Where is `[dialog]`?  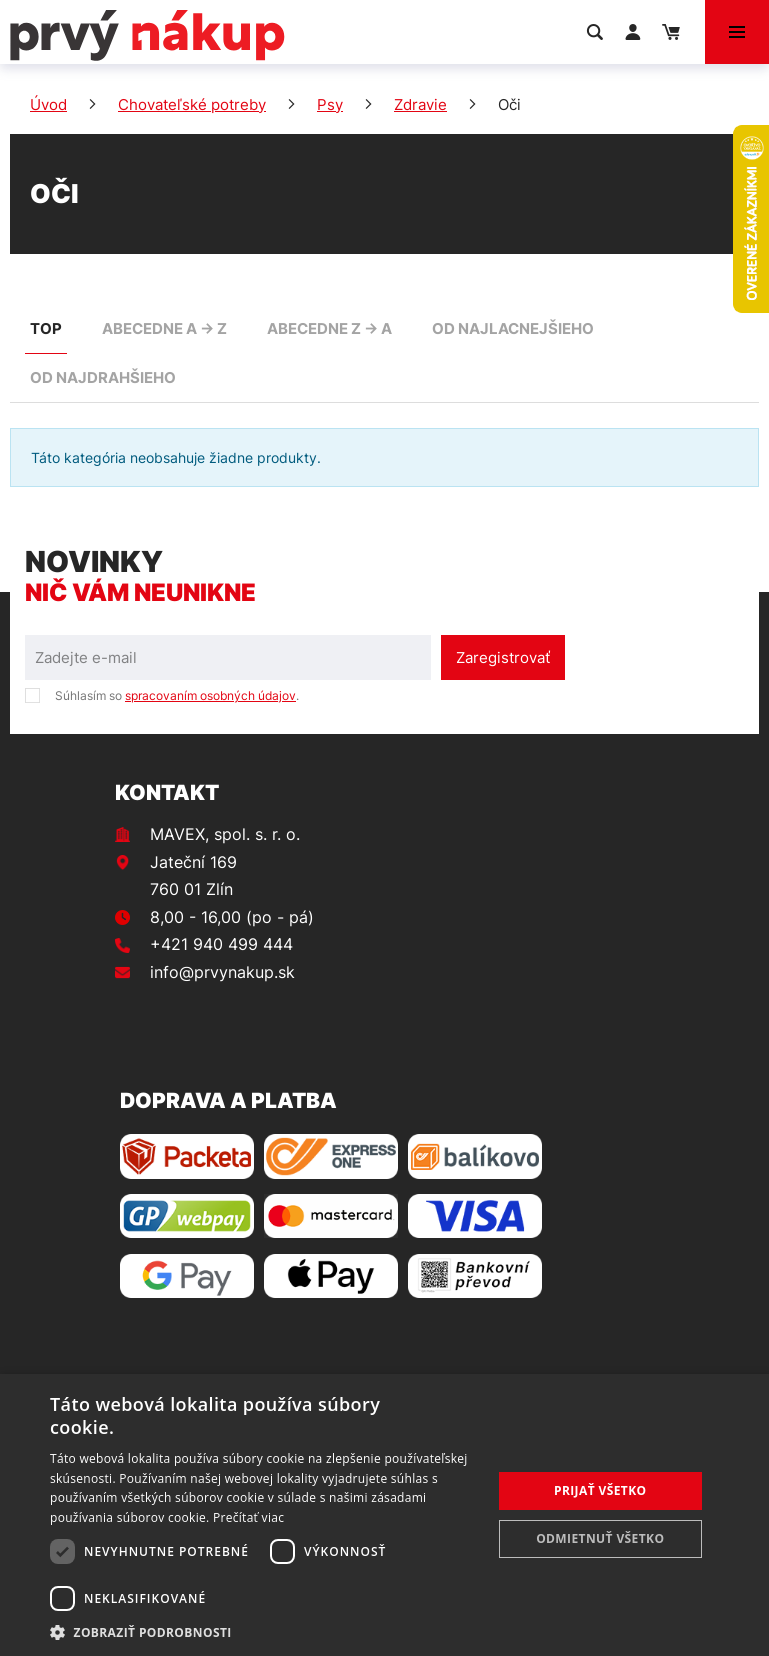 [dialog] is located at coordinates (384, 1515).